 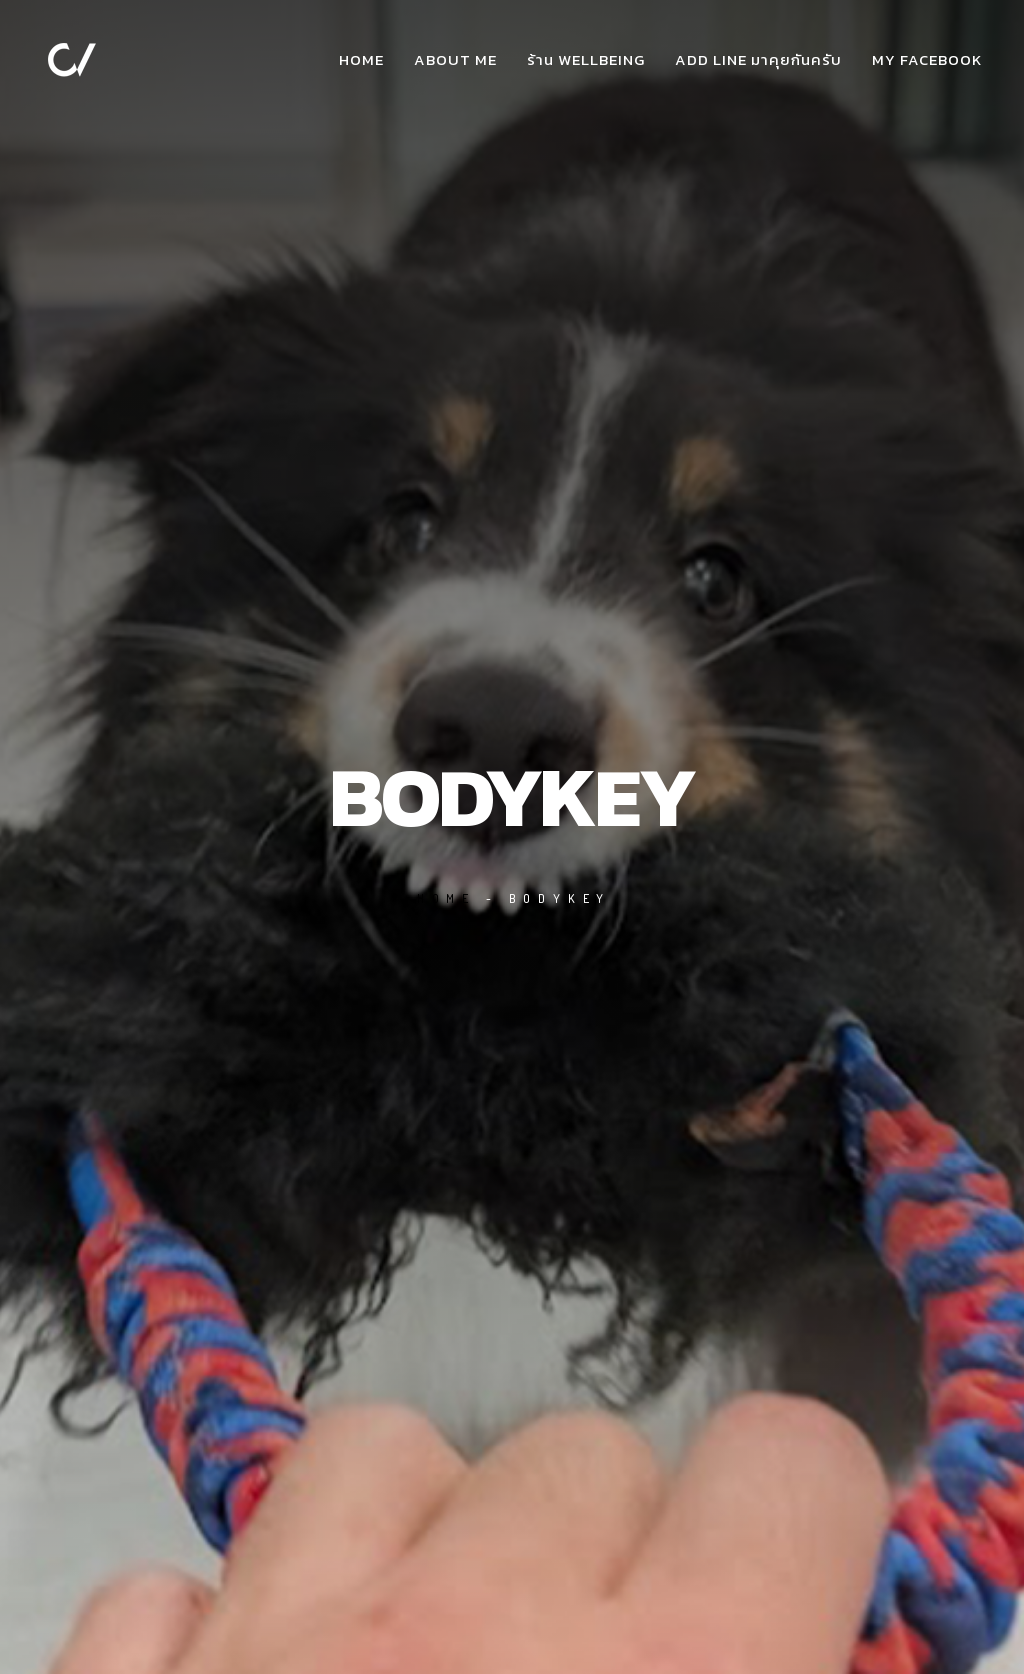 What do you see at coordinates (927, 59) in the screenshot?
I see `my facebook` at bounding box center [927, 59].